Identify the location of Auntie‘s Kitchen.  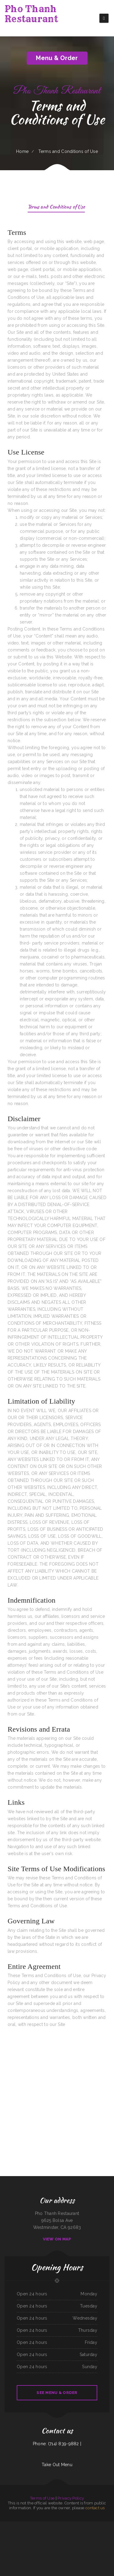
(61, 2524).